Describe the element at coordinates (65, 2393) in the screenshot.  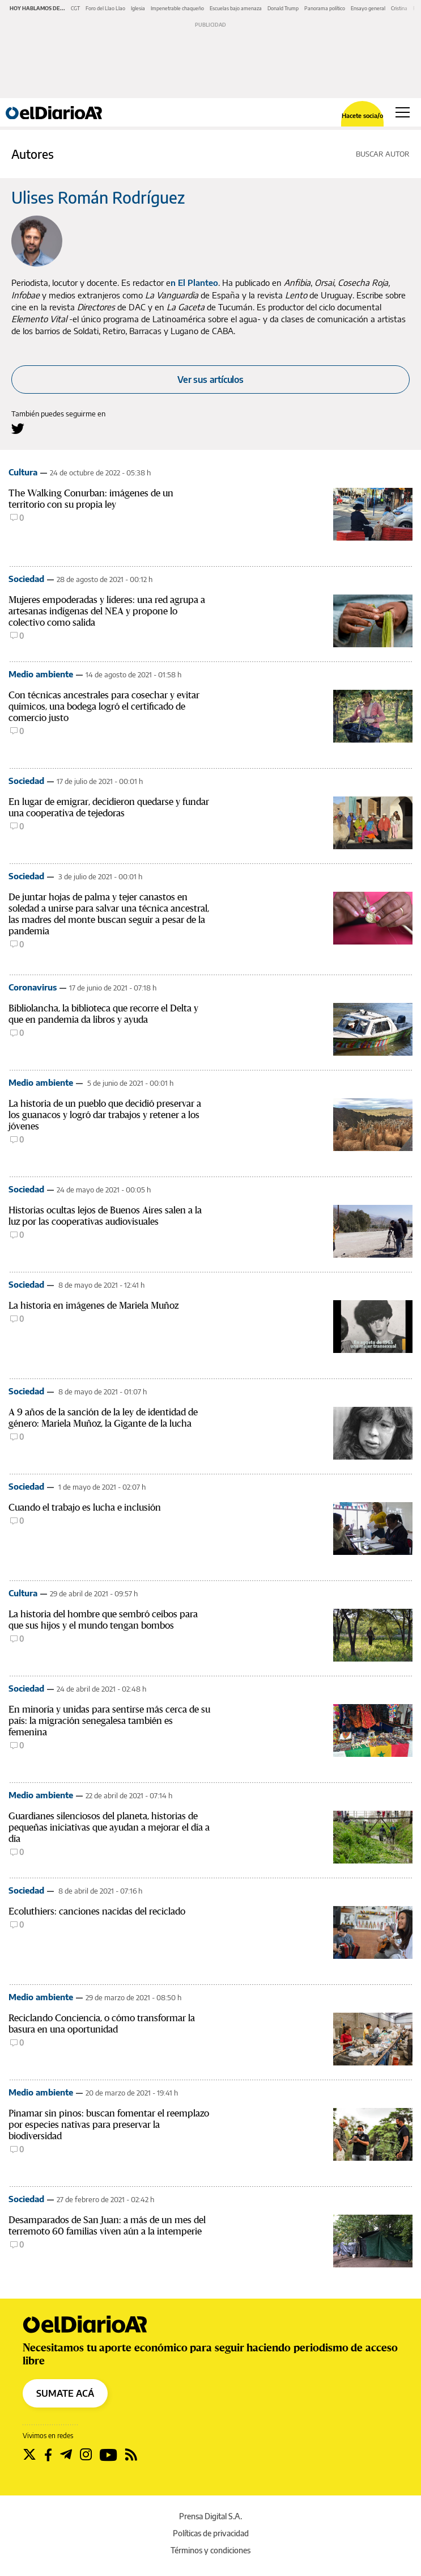
I see `SUMATE ACÁ` at that location.